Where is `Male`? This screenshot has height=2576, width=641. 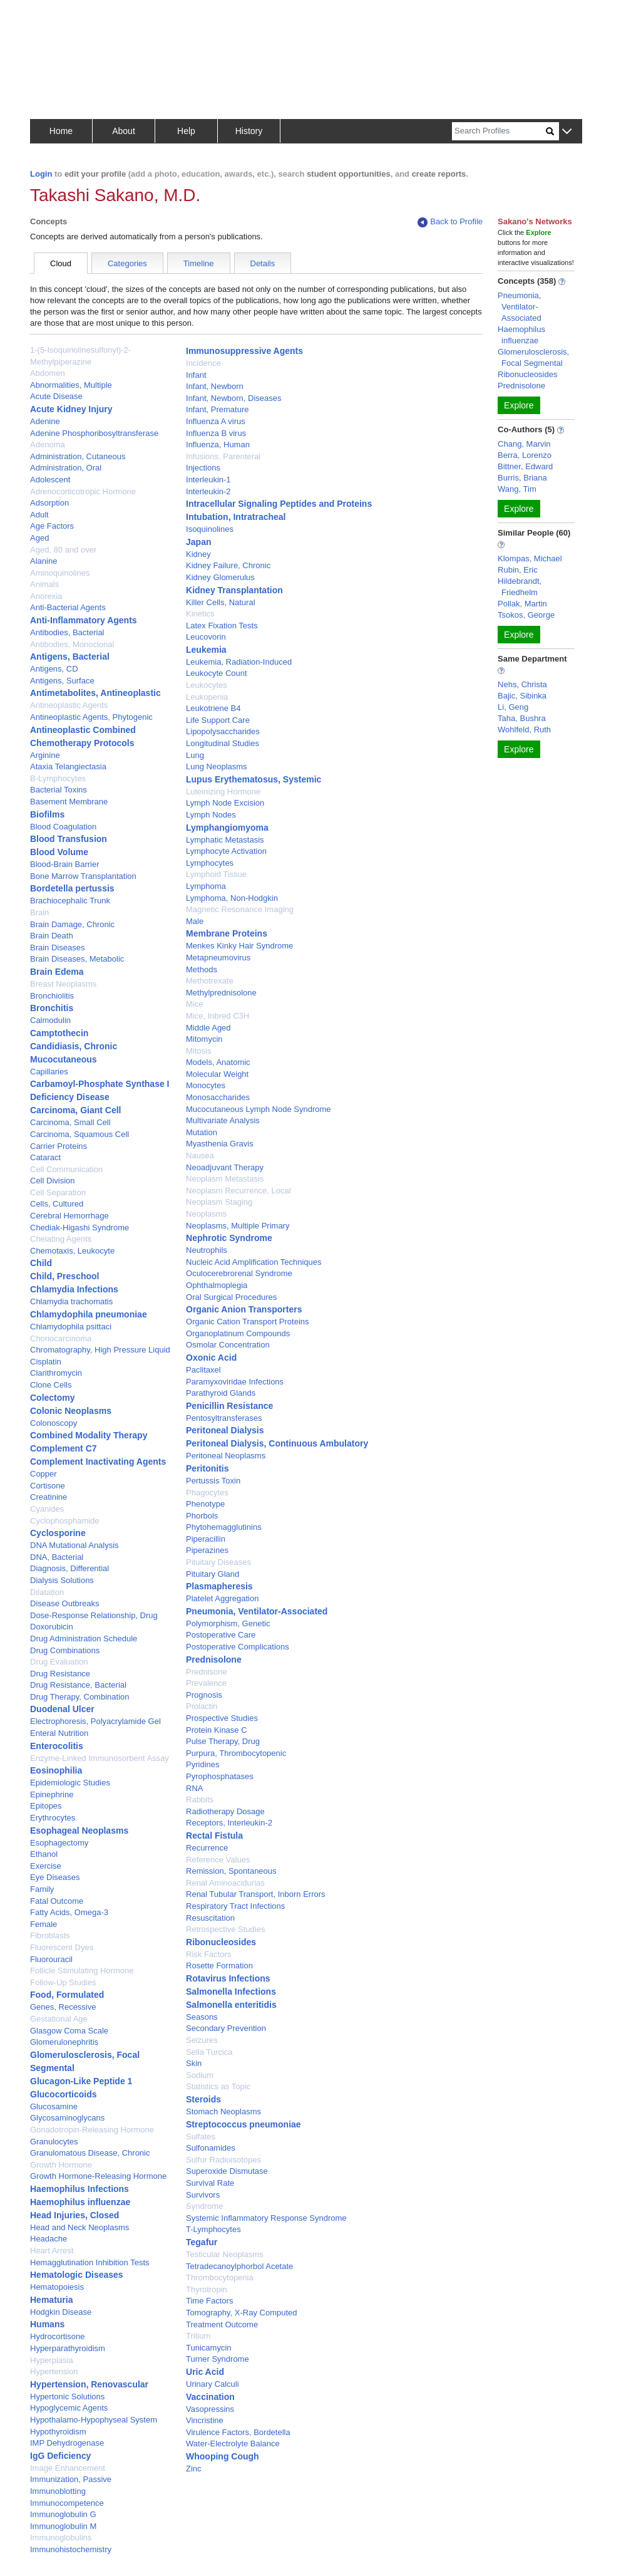 Male is located at coordinates (194, 921).